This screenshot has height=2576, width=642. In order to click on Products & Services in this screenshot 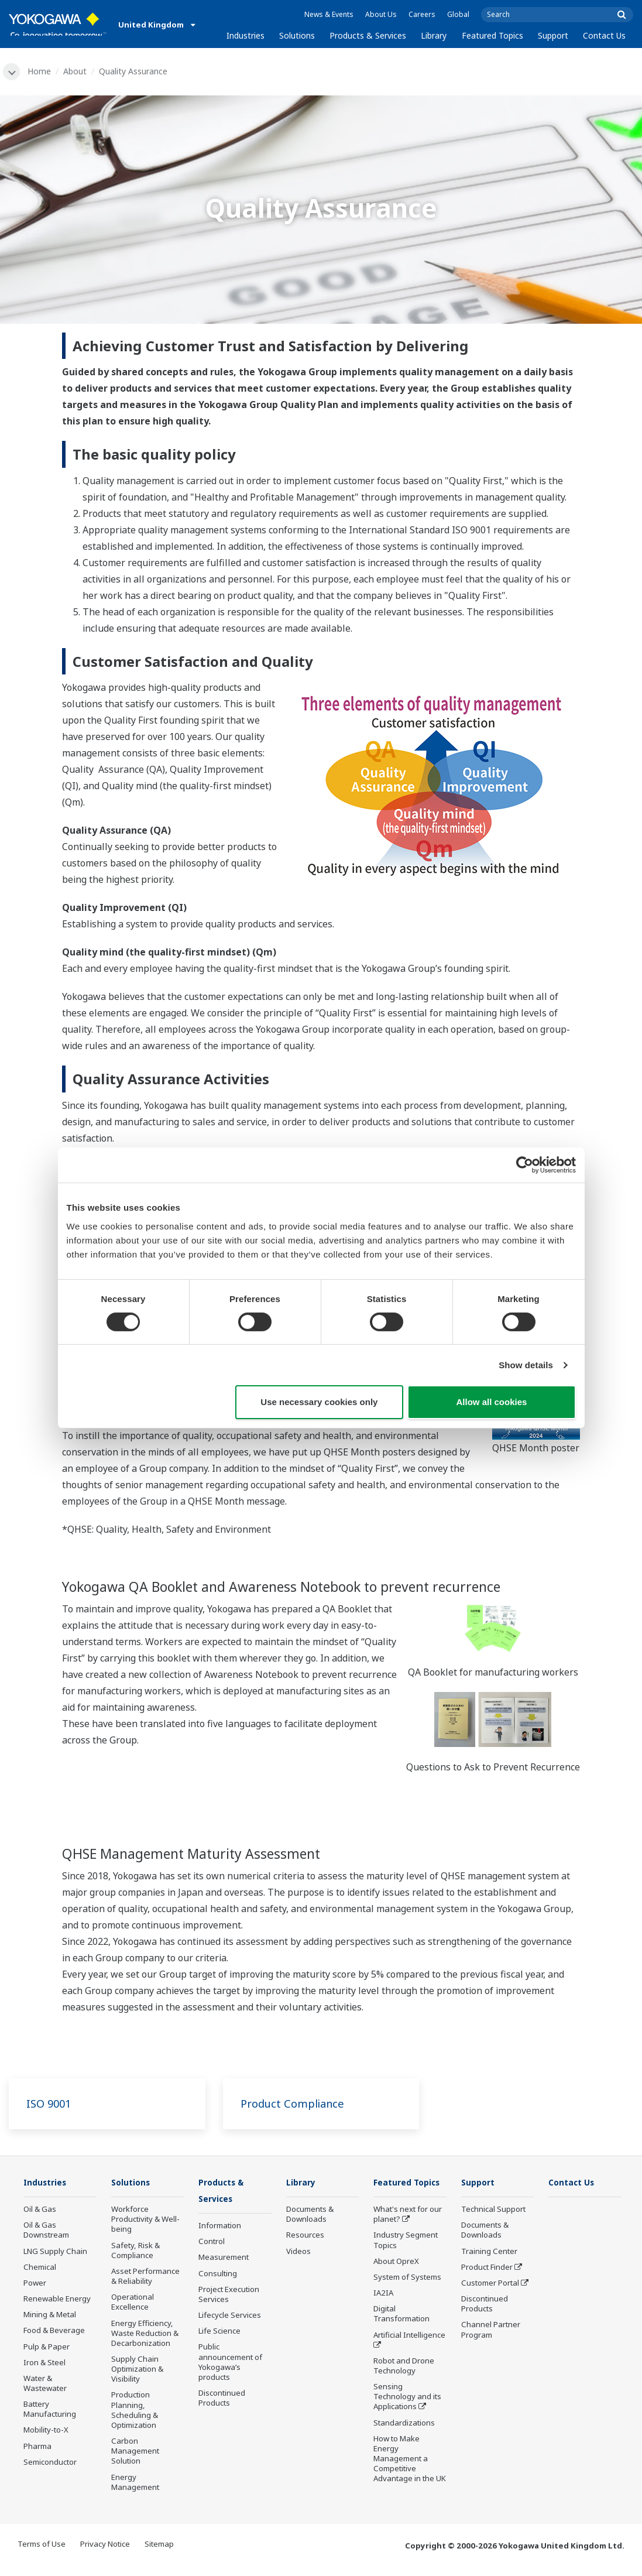, I will do `click(367, 35)`.